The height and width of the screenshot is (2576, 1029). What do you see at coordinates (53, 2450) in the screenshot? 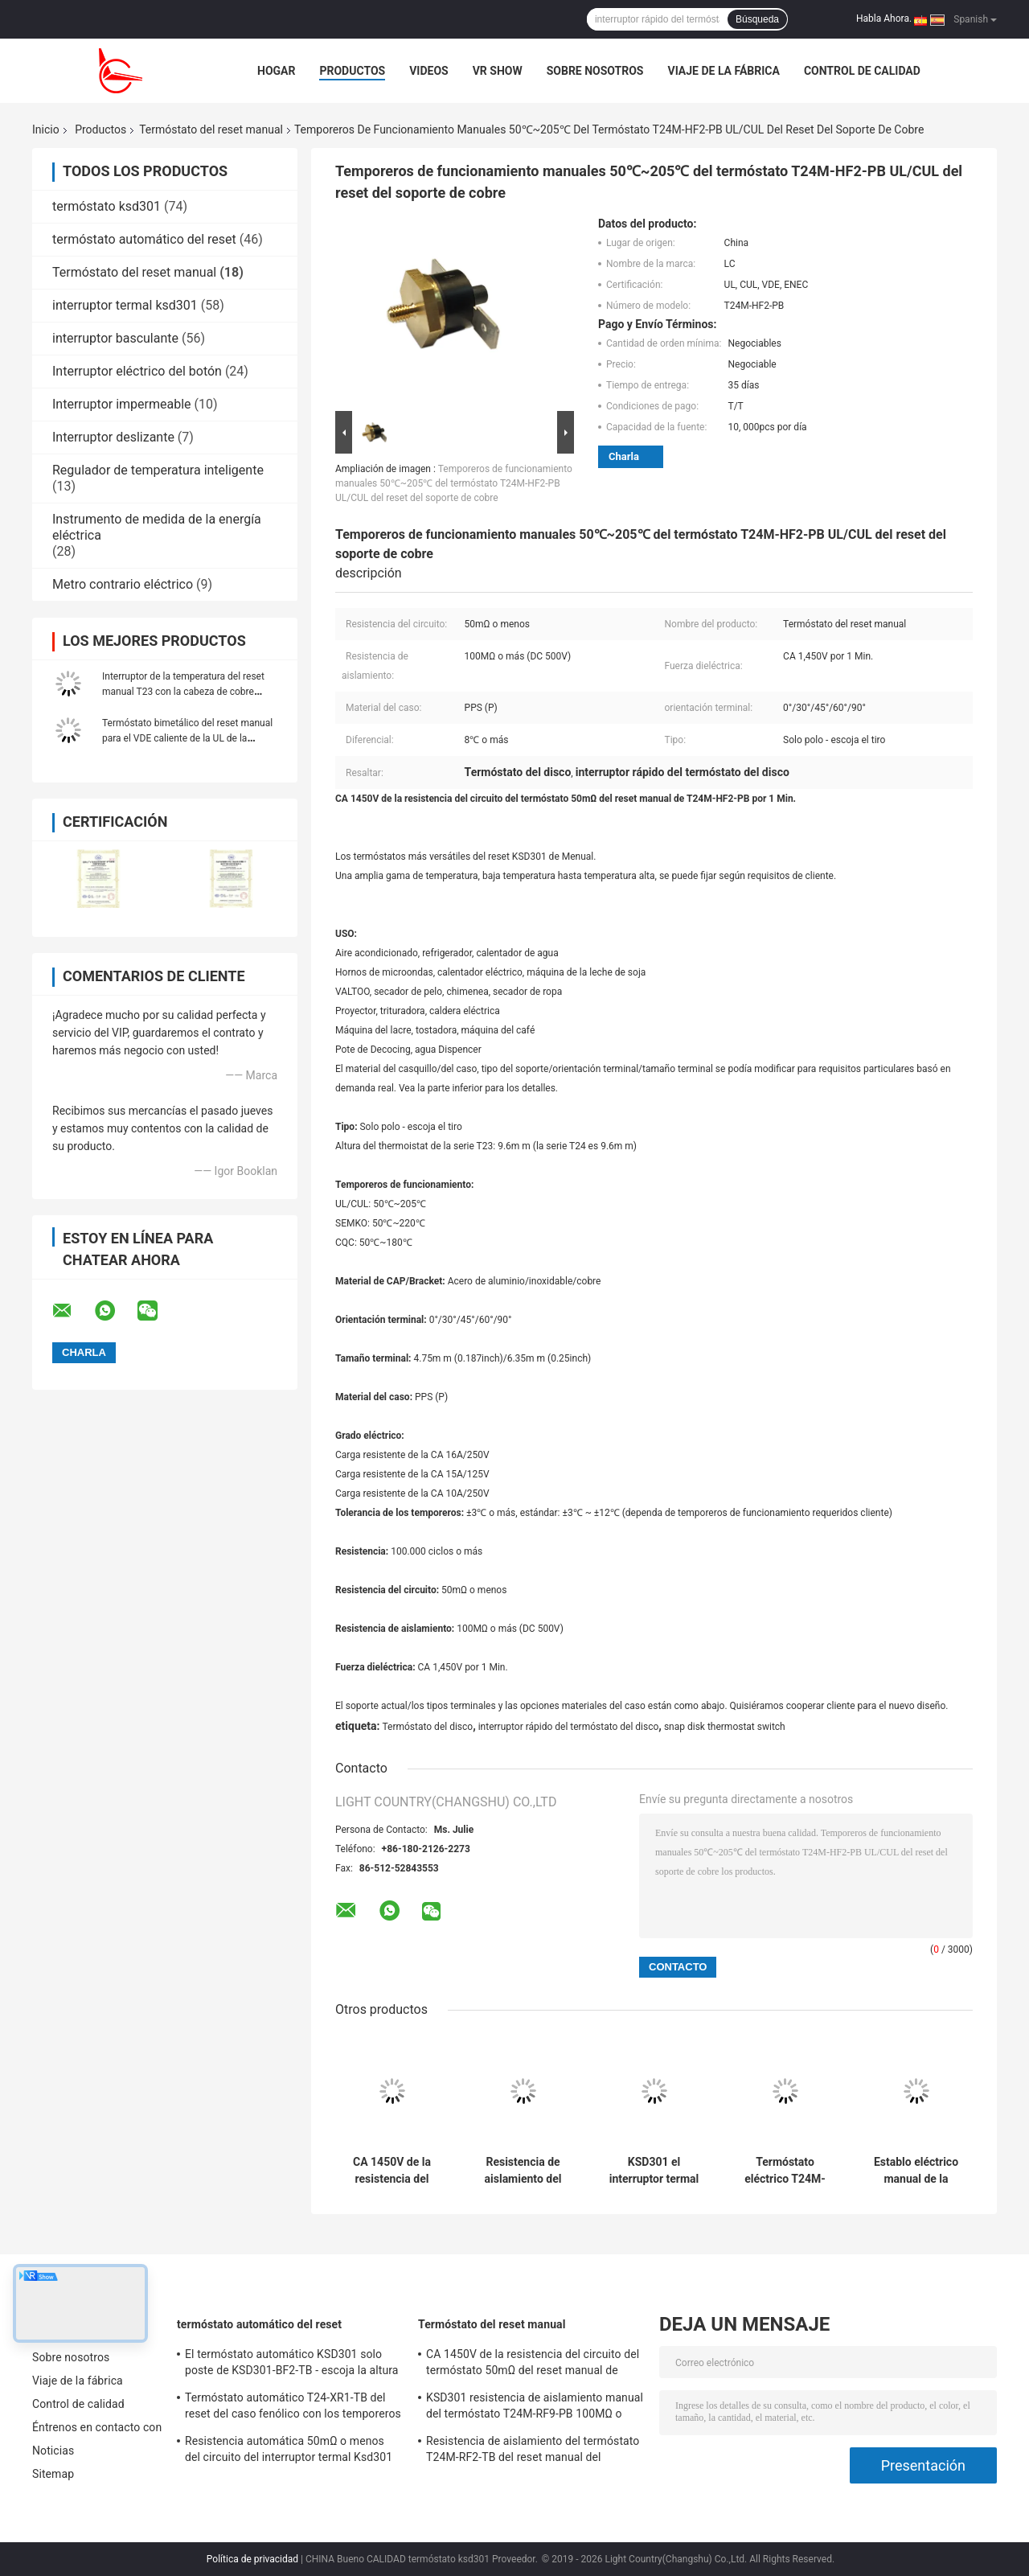
I see `Noticias` at bounding box center [53, 2450].